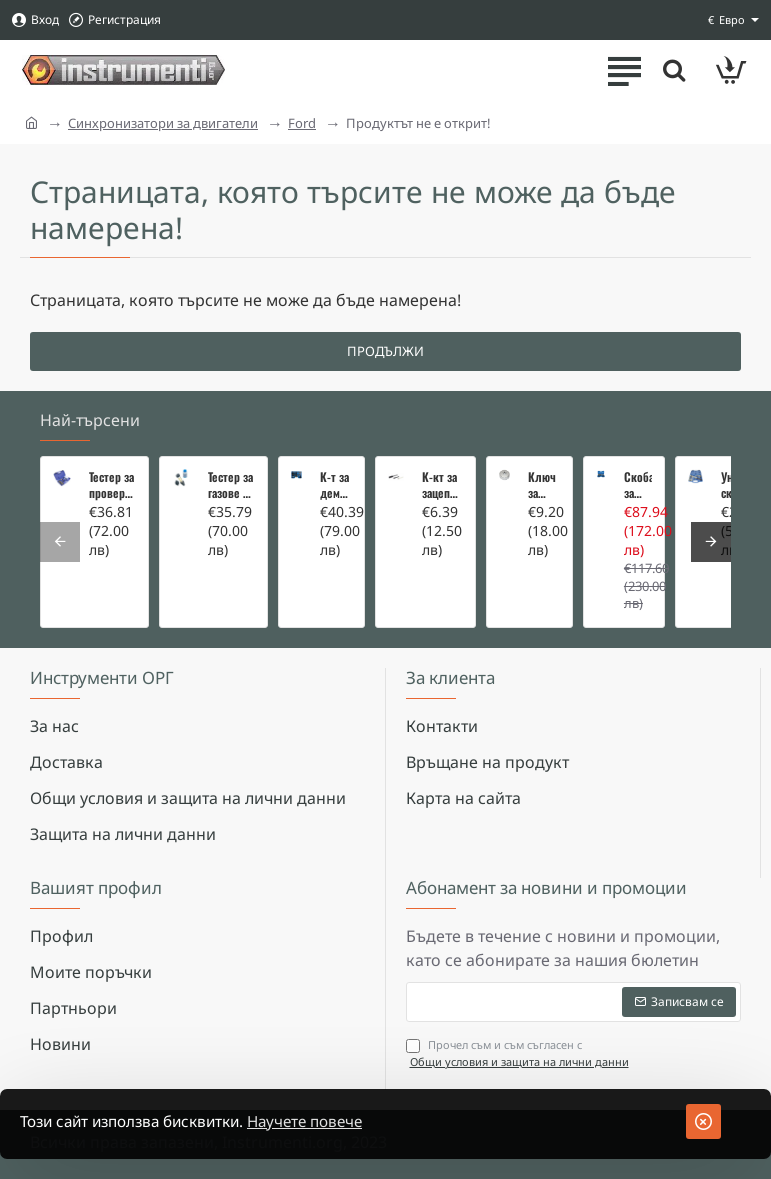  What do you see at coordinates (336, 485) in the screenshot?
I see `К-т за демонтаж на скъсани подгревни свещи` at bounding box center [336, 485].